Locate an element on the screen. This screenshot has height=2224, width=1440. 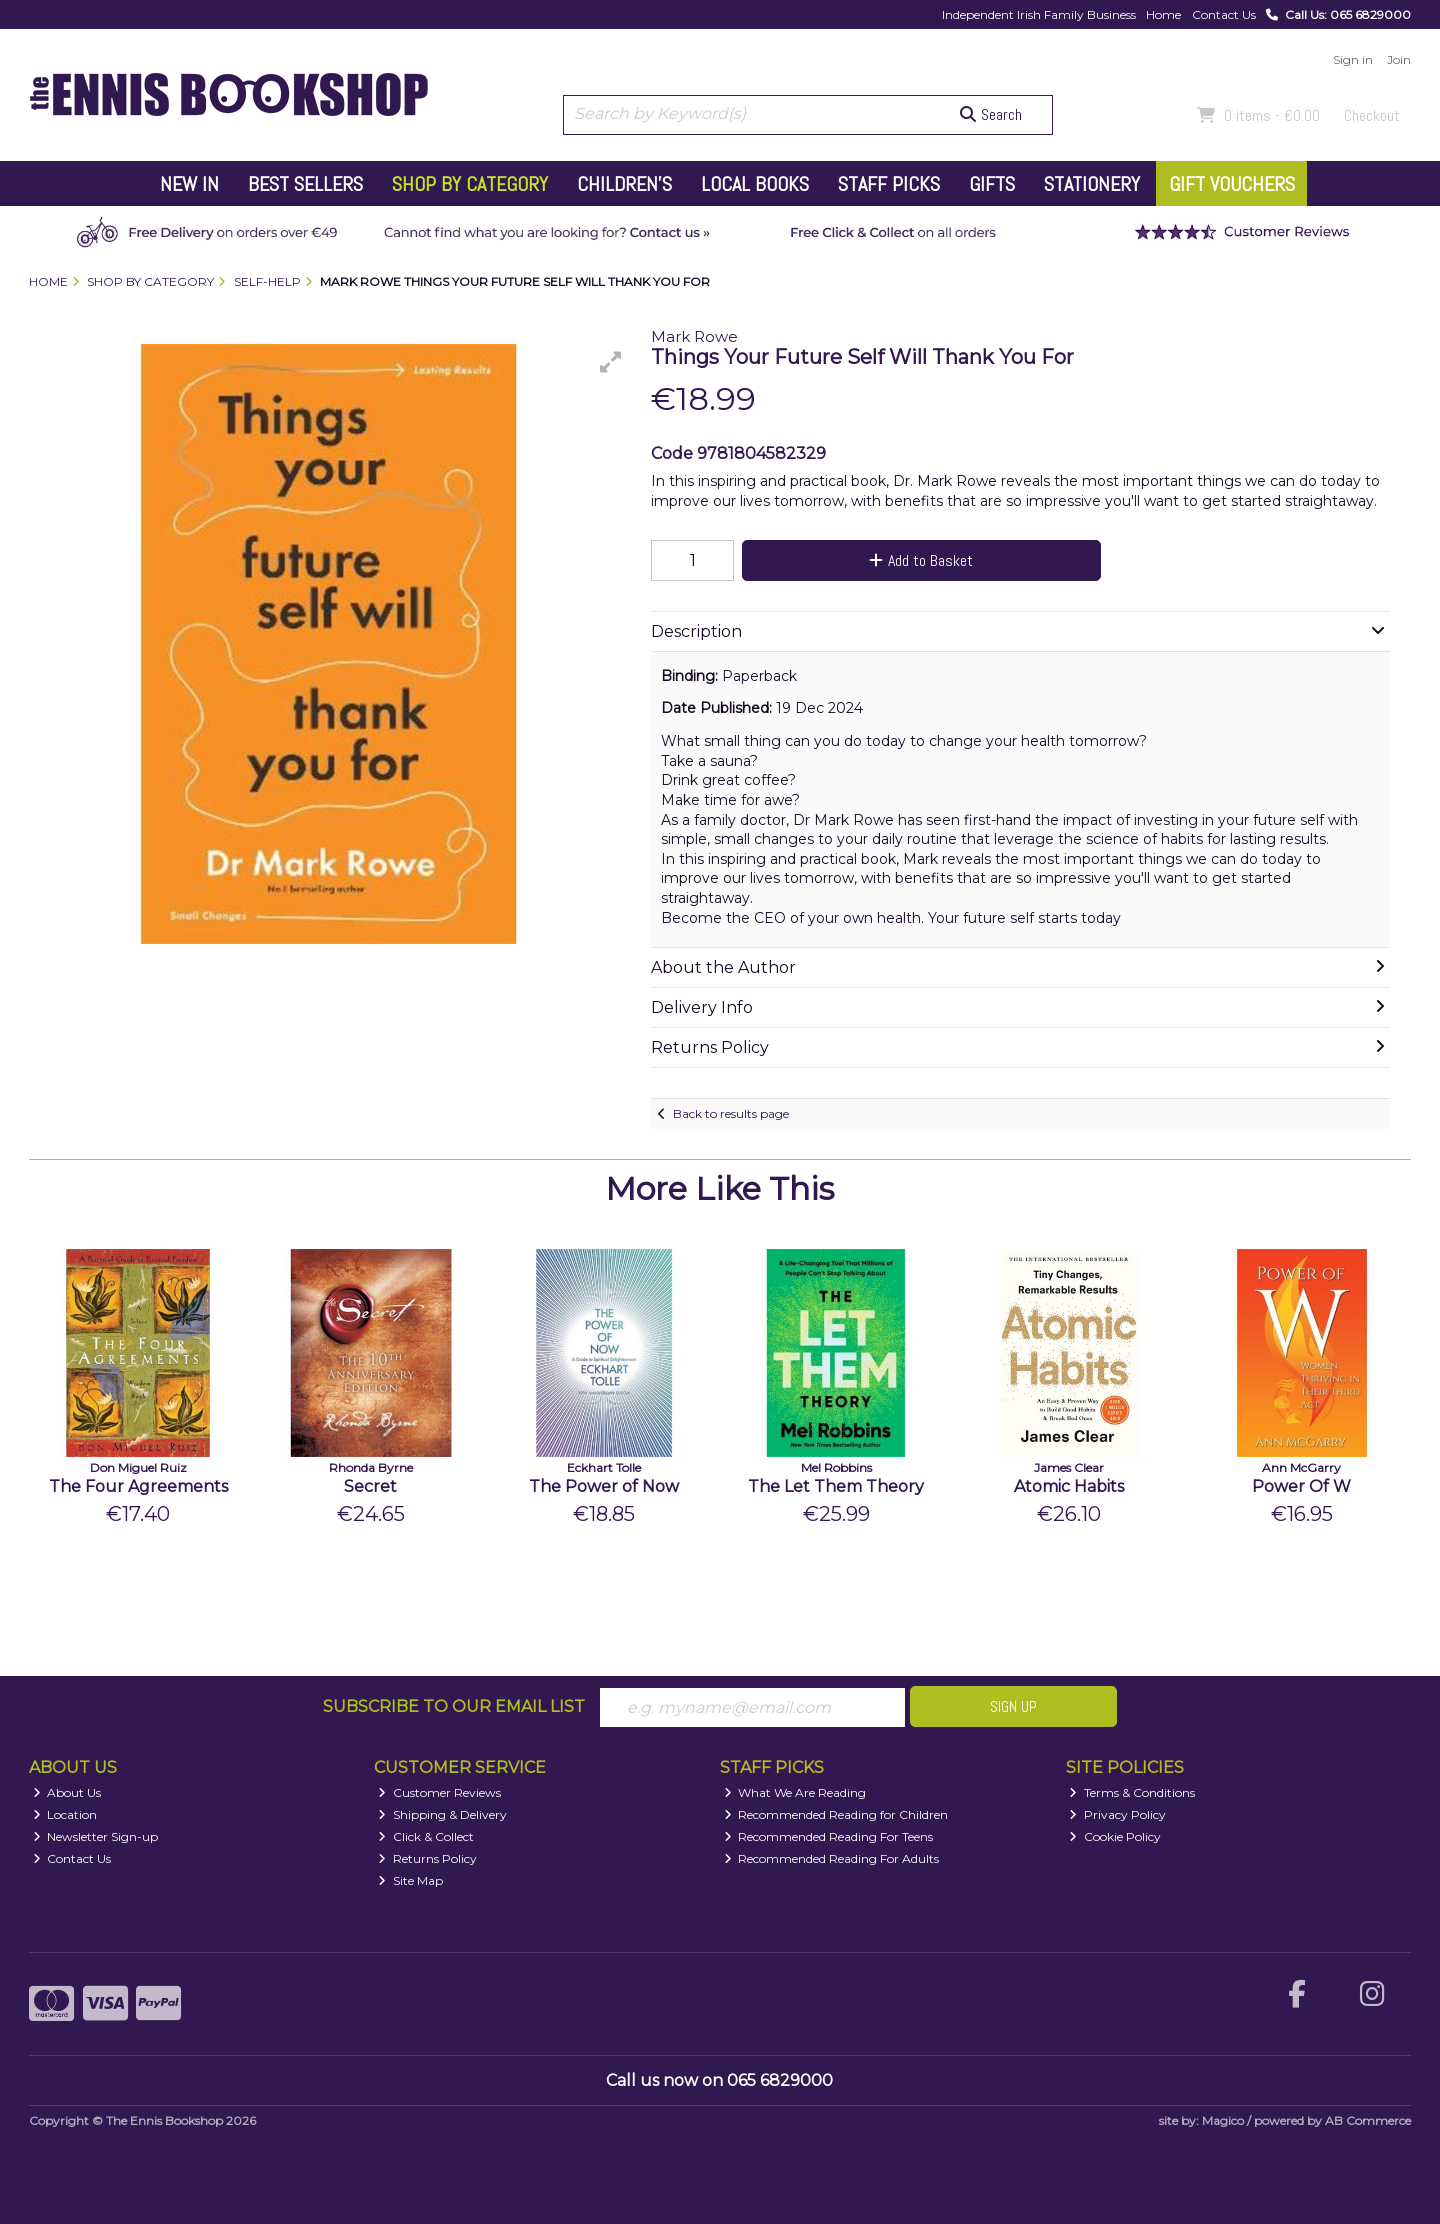
The Power of Now is located at coordinates (604, 1486).